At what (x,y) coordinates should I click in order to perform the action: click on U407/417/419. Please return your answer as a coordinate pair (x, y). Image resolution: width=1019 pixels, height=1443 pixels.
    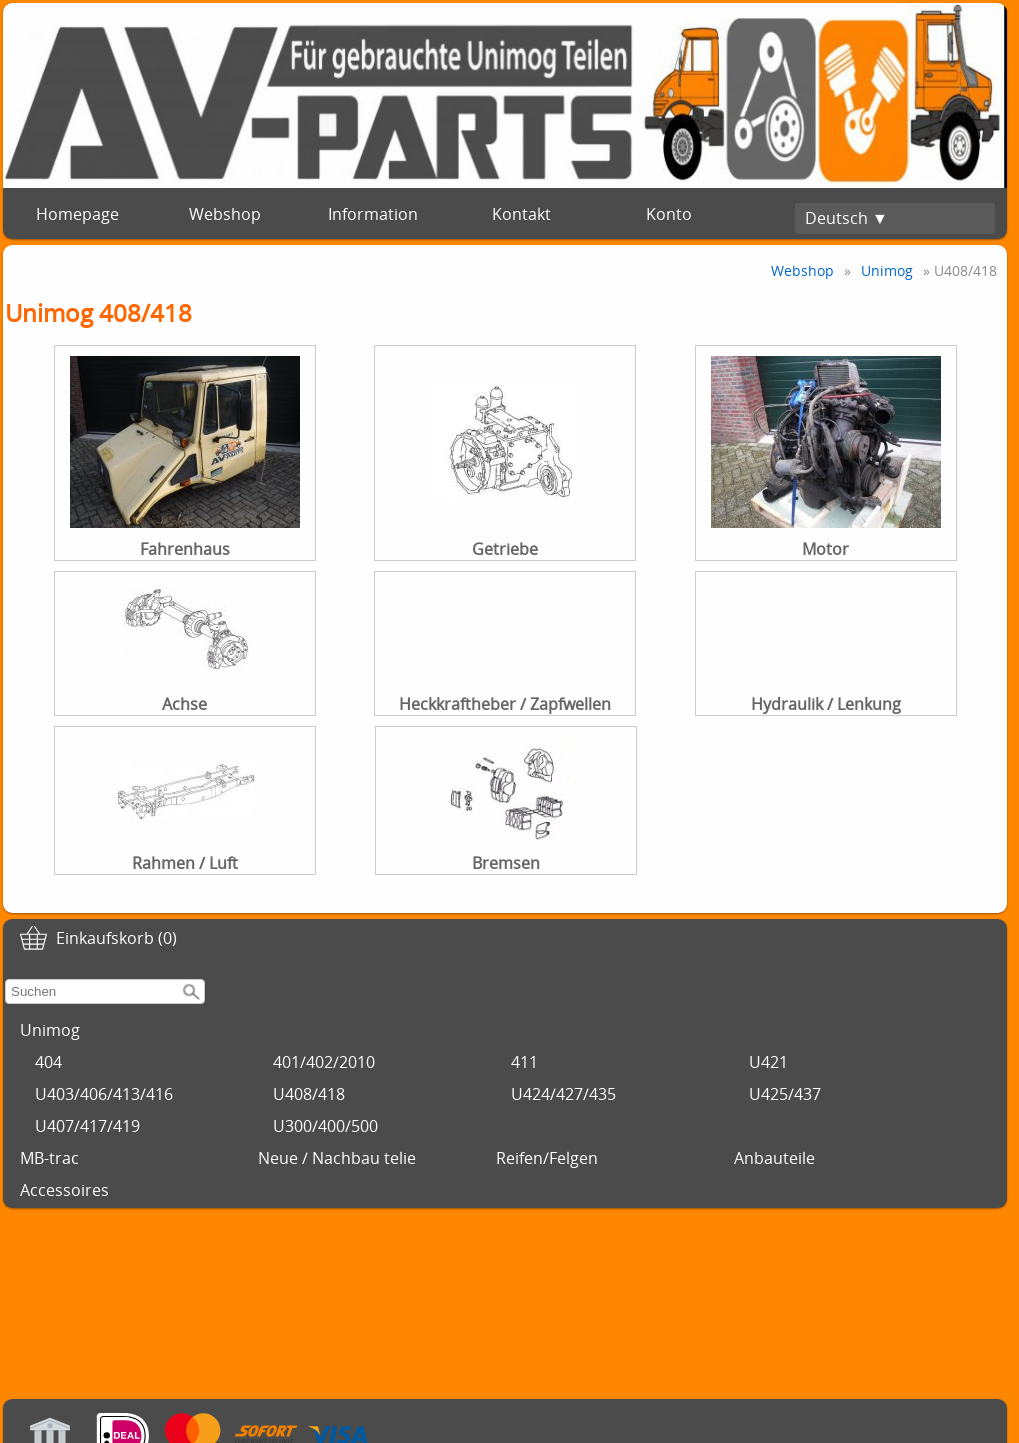
    Looking at the image, I should click on (87, 1126).